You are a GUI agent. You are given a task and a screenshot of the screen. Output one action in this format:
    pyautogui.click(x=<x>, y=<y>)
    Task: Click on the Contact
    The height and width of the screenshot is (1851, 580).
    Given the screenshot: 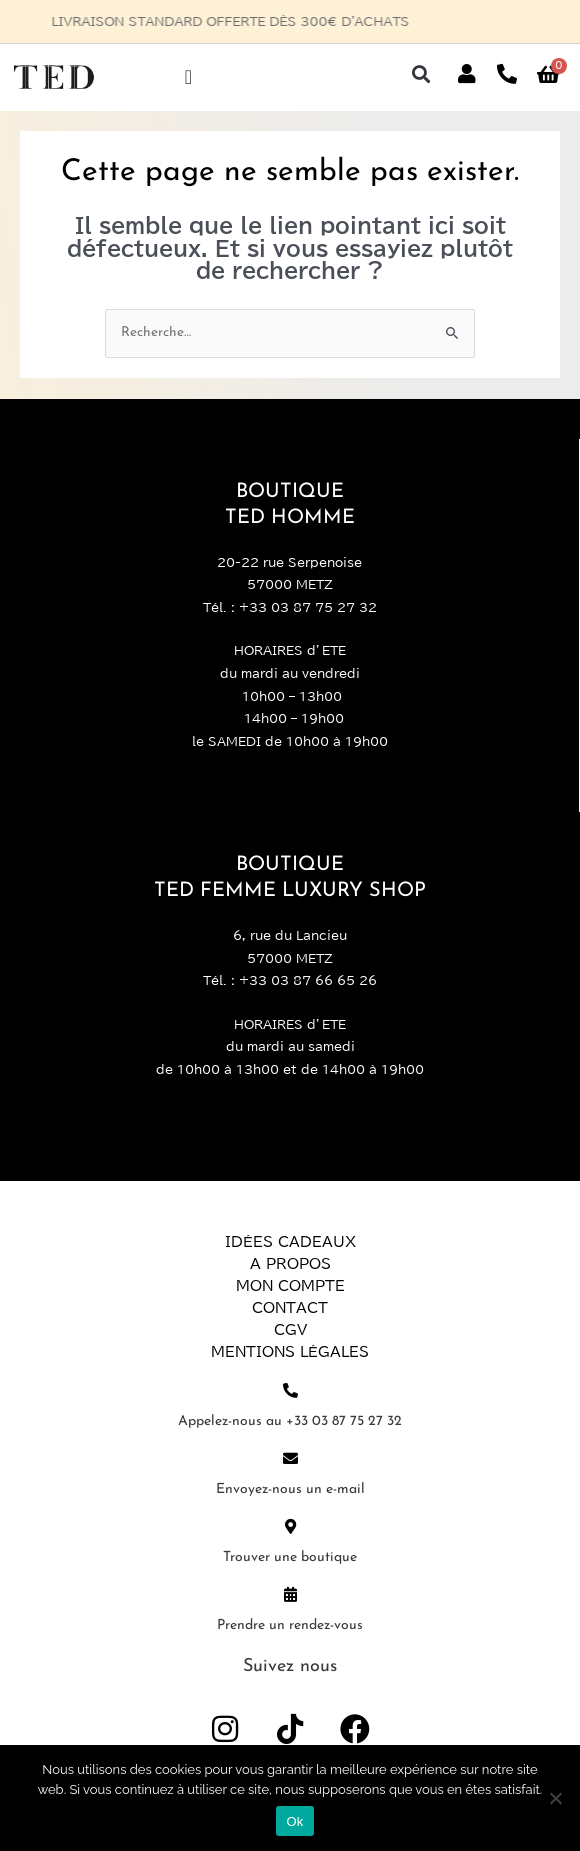 What is the action you would take?
    pyautogui.click(x=290, y=1308)
    